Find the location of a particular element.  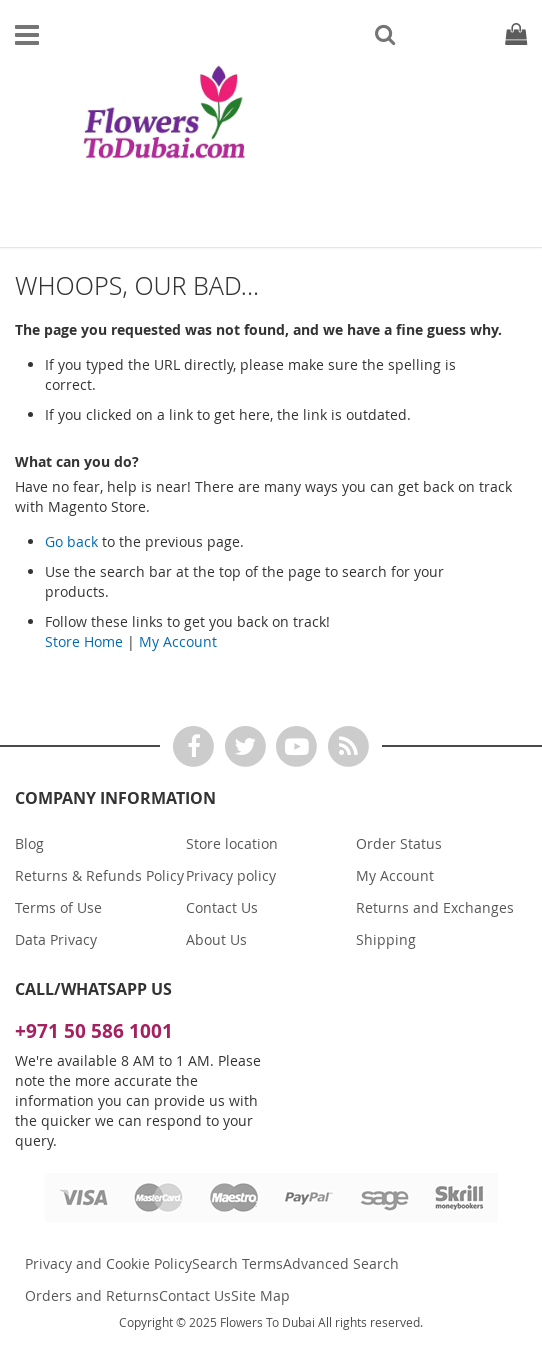

Go back is located at coordinates (71, 541).